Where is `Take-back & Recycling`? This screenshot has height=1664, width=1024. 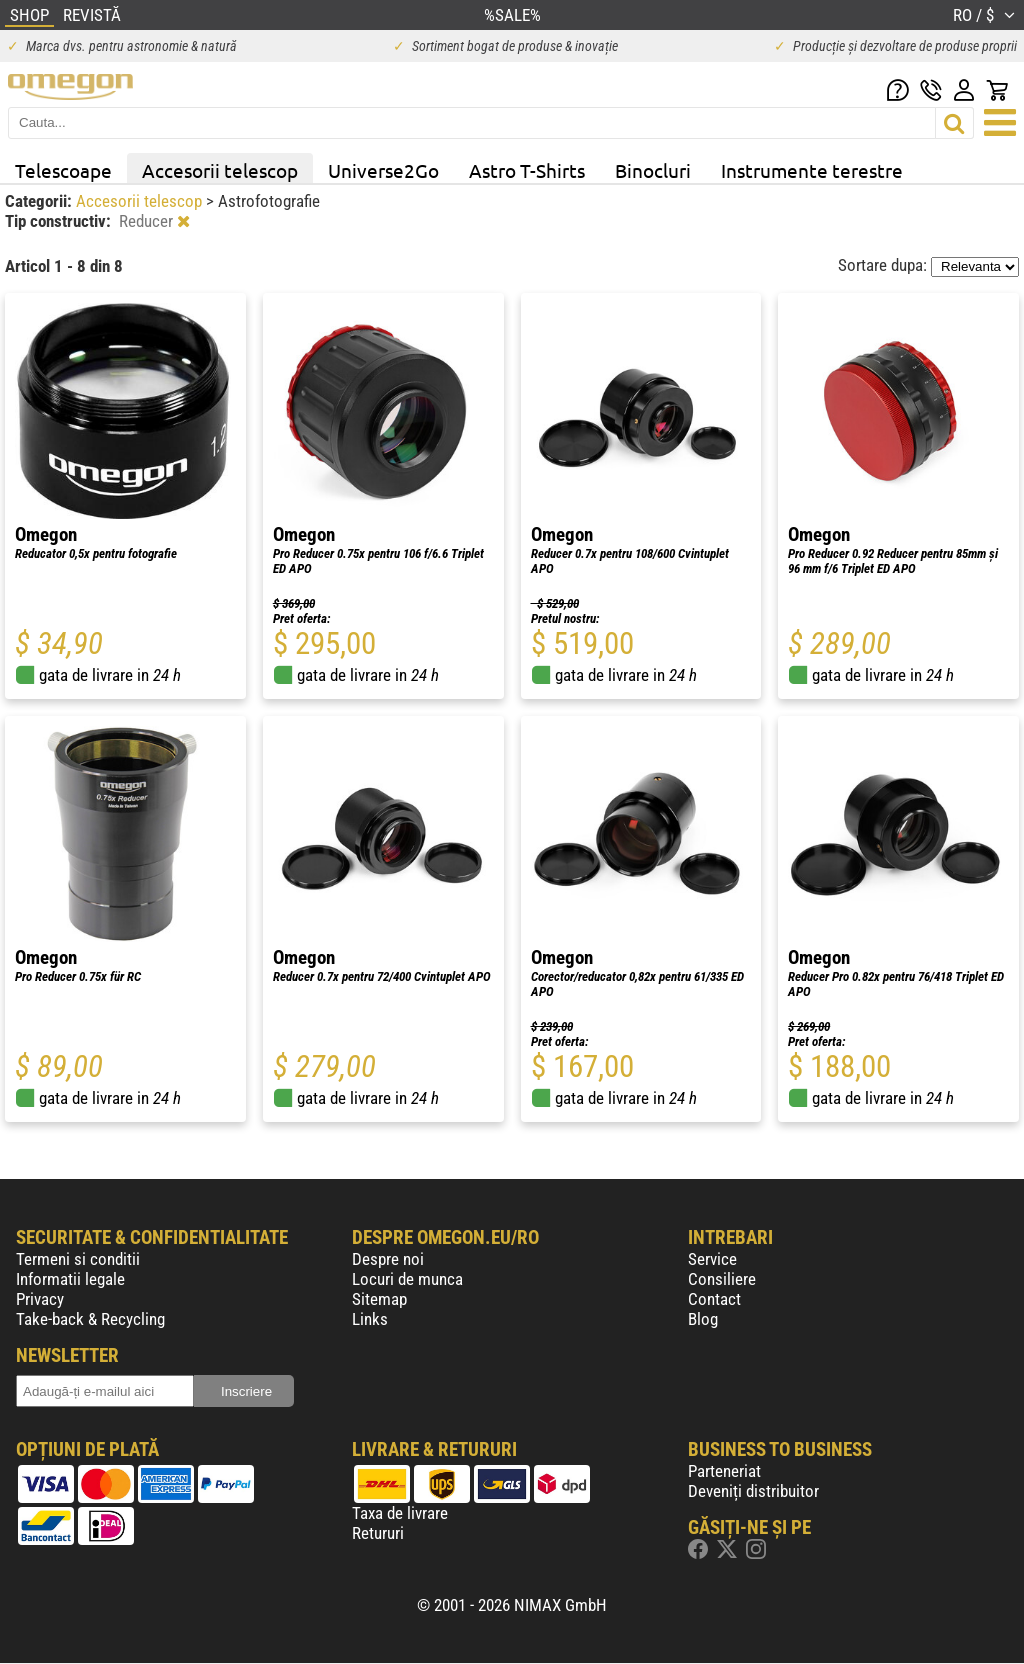 Take-back & Recycling is located at coordinates (90, 1319).